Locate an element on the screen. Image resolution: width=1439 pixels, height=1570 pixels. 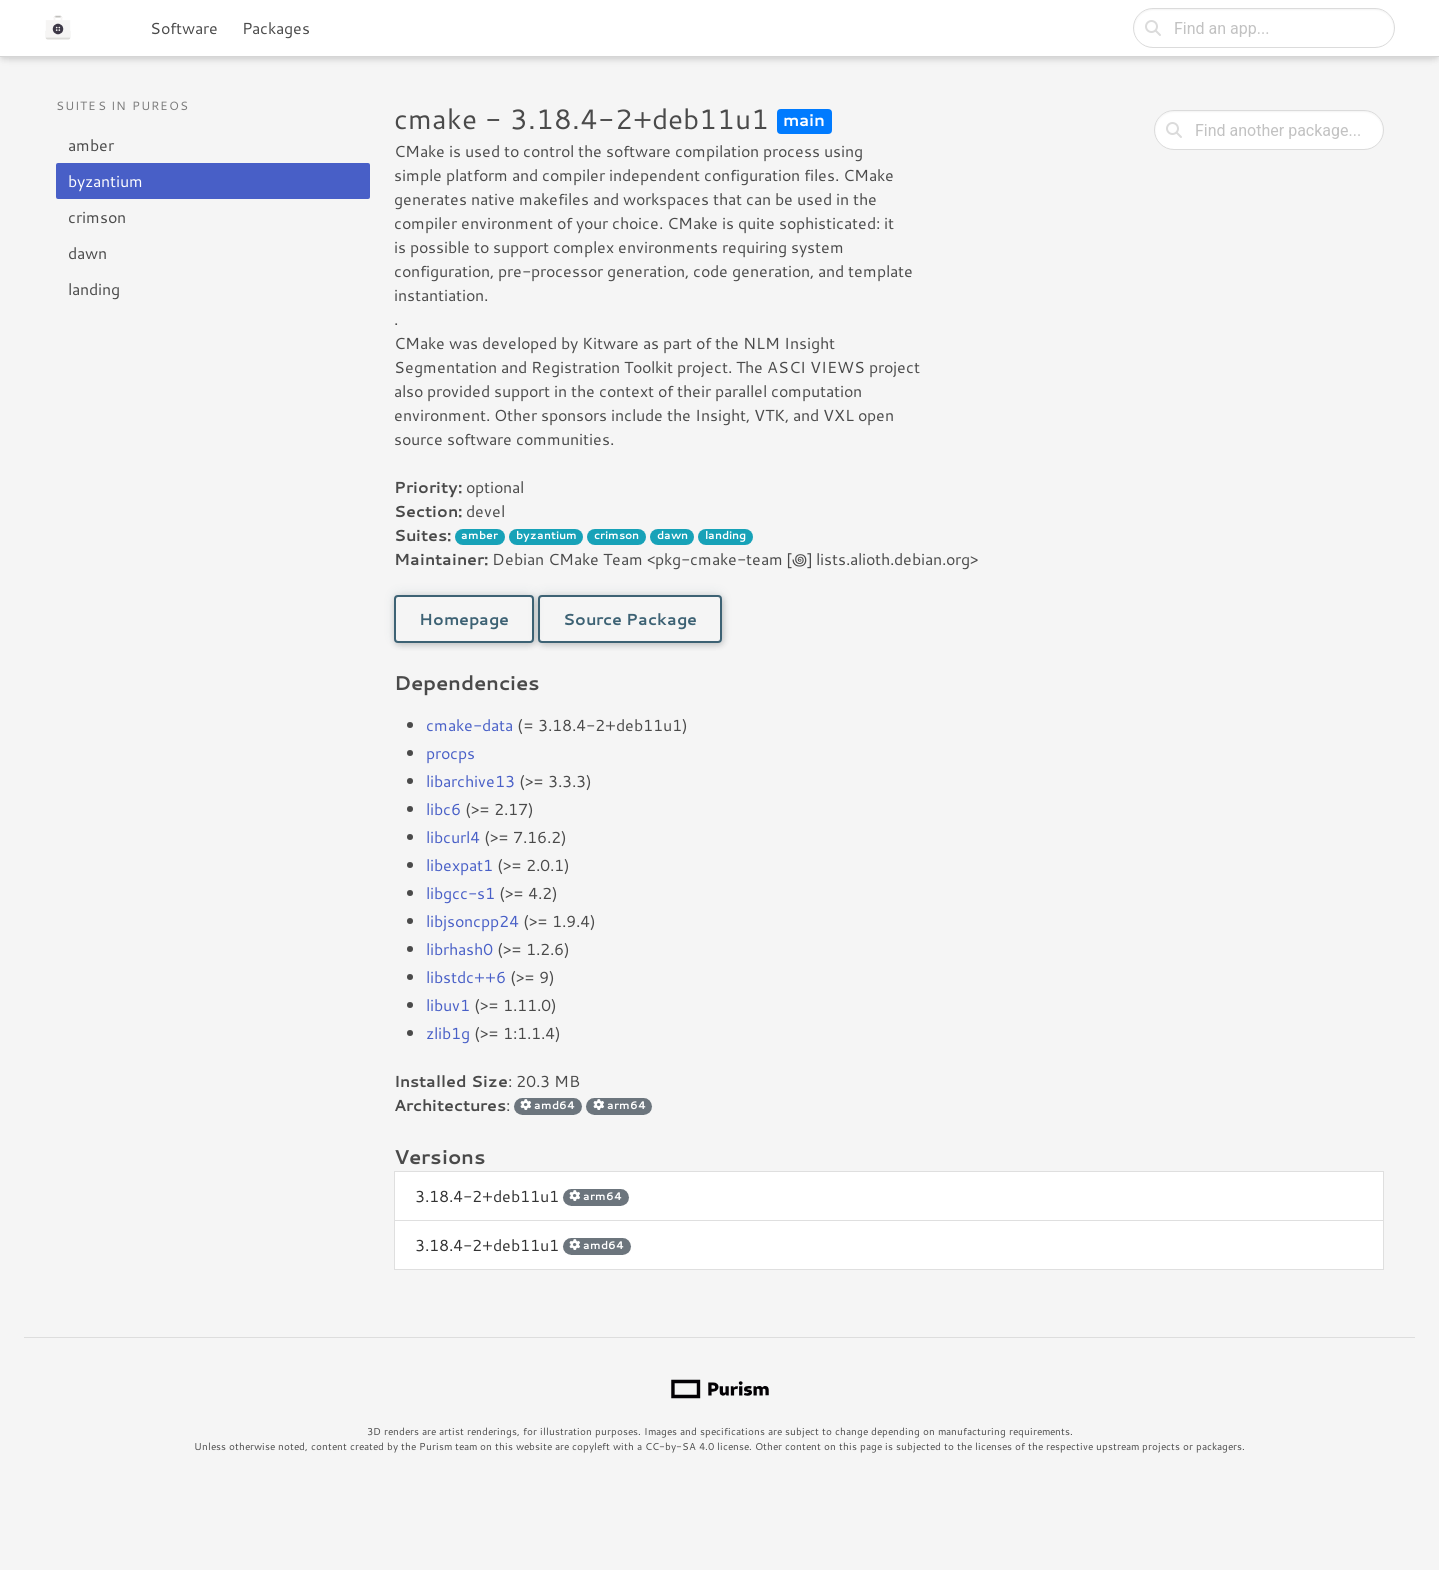
librhash0 is located at coordinates (459, 948).